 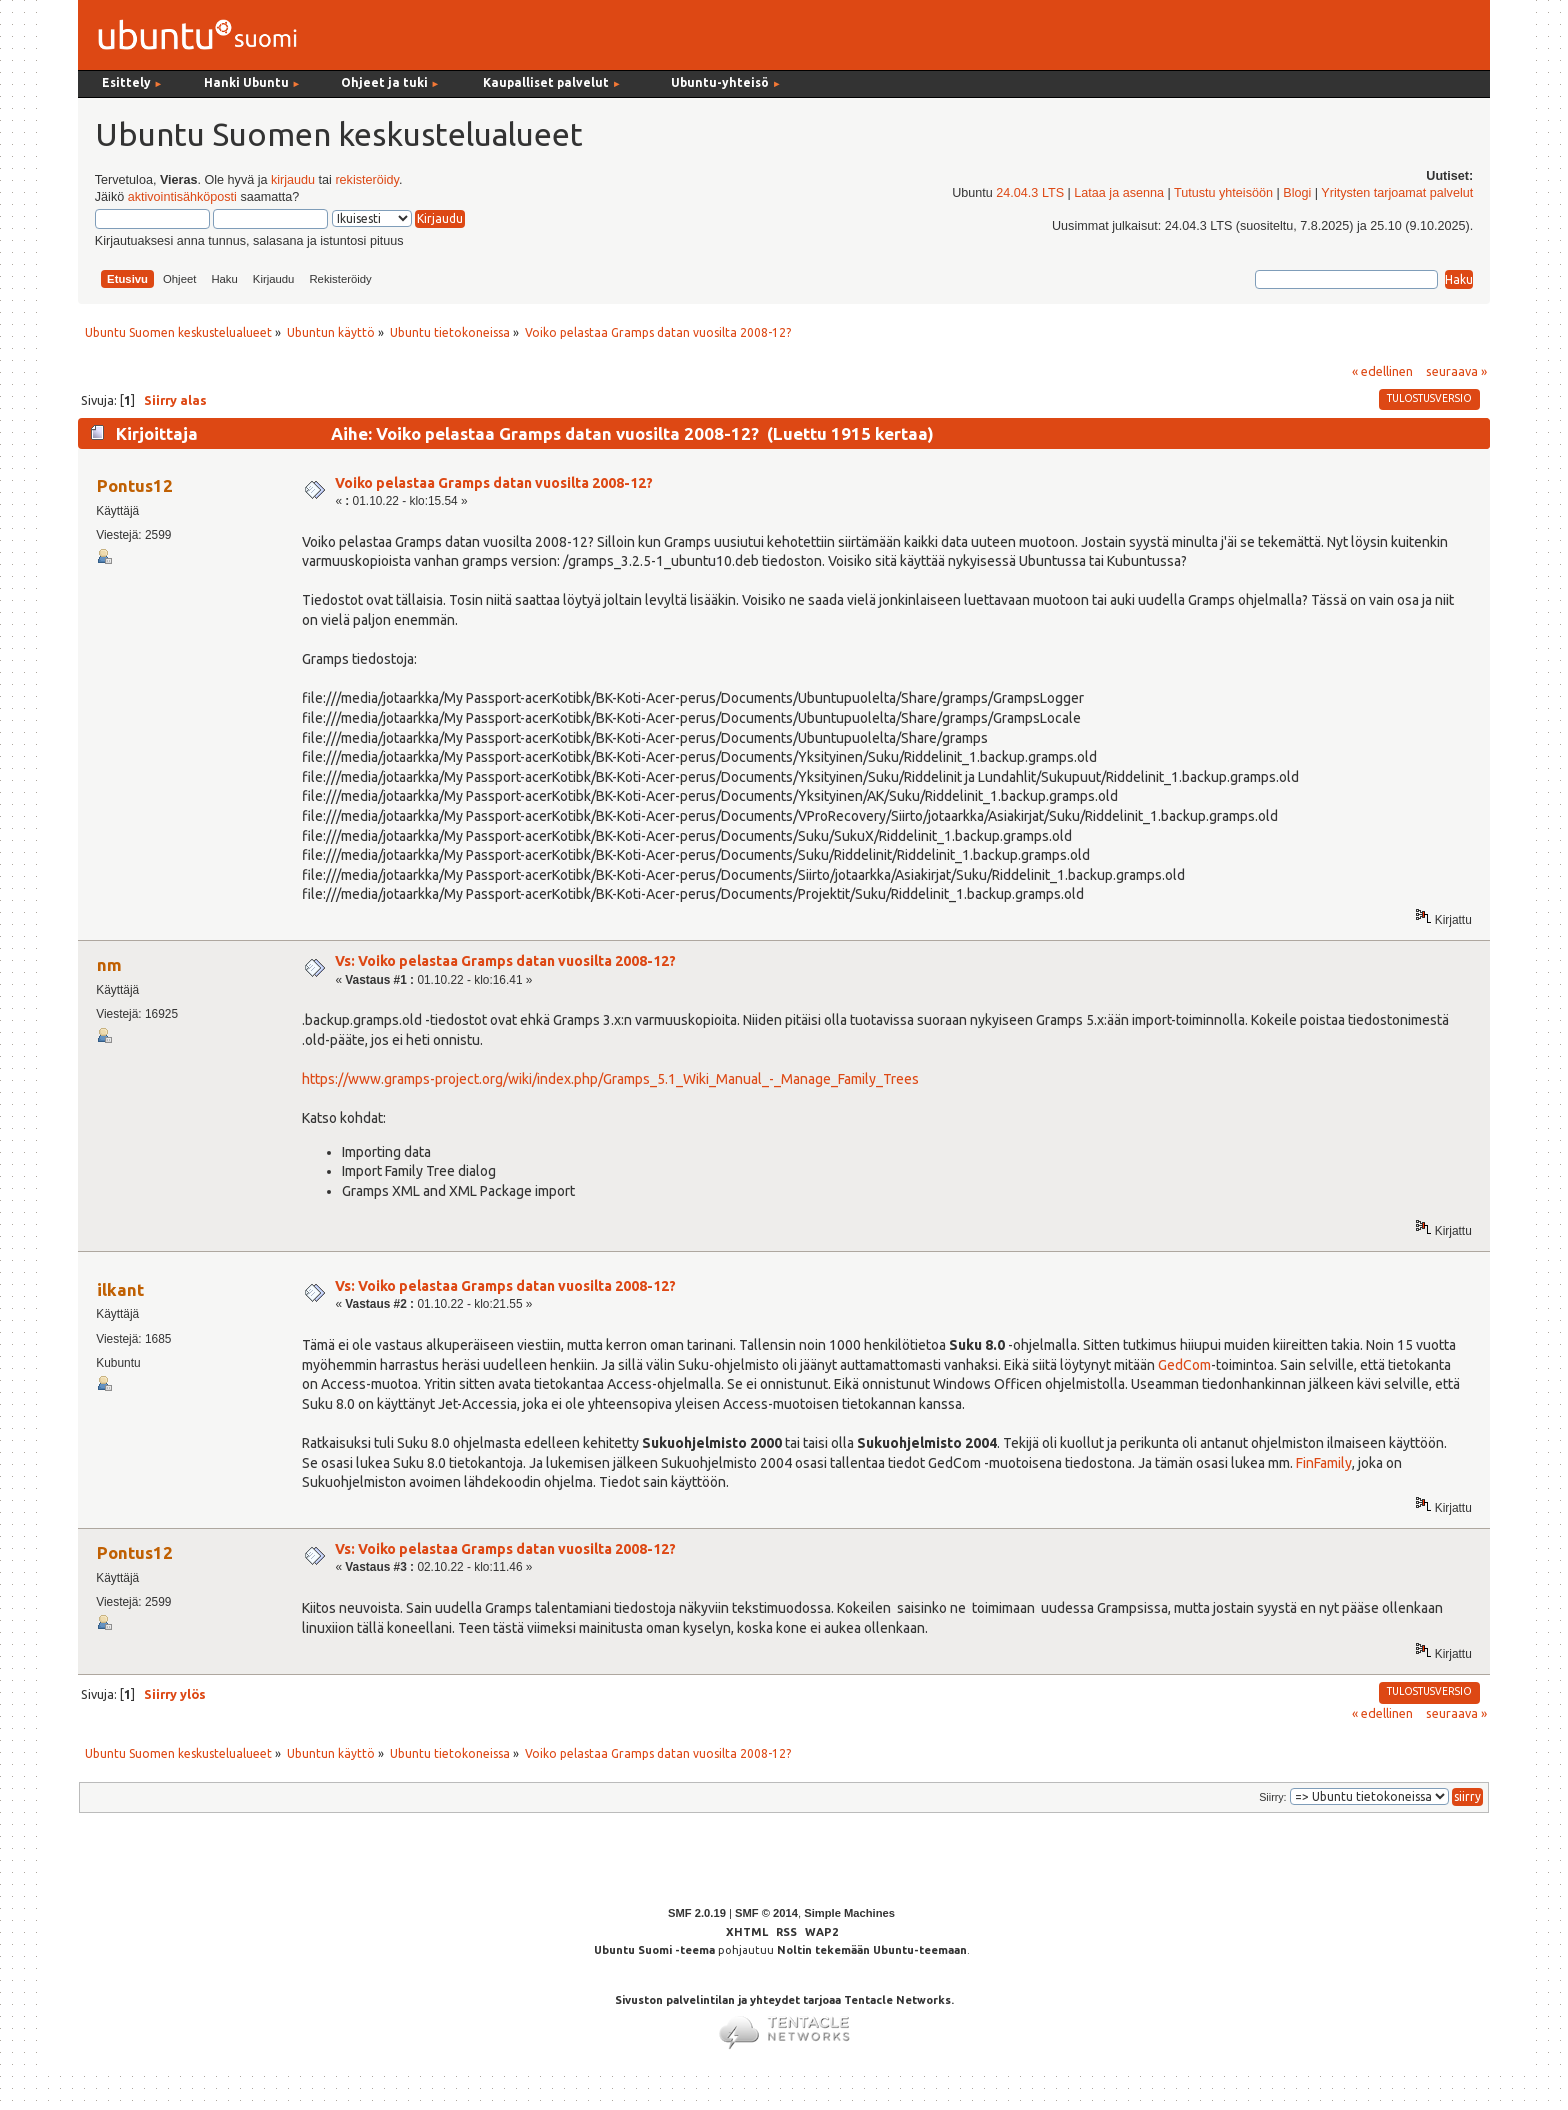 What do you see at coordinates (109, 964) in the screenshot?
I see `nm` at bounding box center [109, 964].